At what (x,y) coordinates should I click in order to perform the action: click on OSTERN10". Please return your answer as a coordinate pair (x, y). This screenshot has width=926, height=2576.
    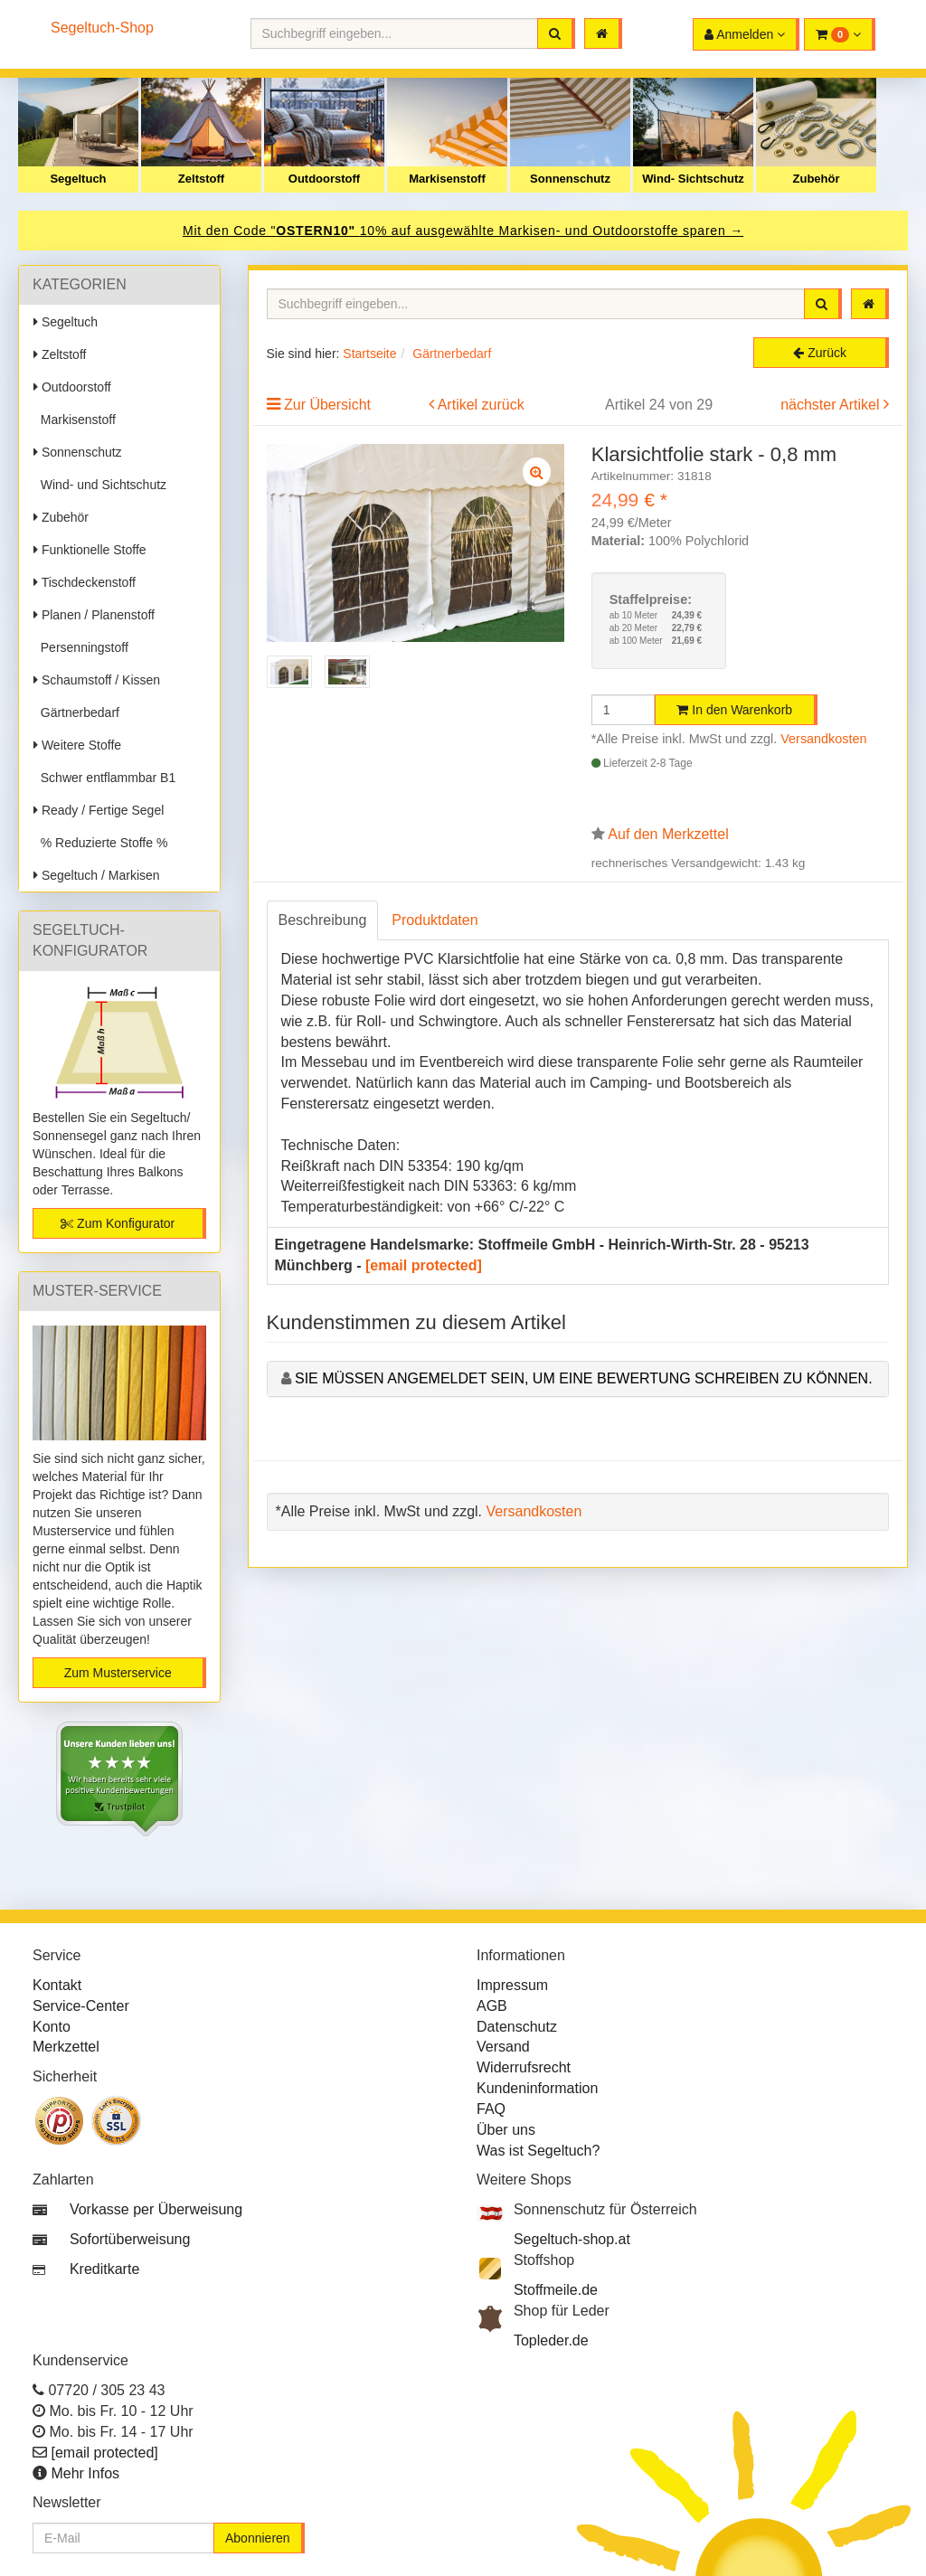
    Looking at the image, I should click on (317, 230).